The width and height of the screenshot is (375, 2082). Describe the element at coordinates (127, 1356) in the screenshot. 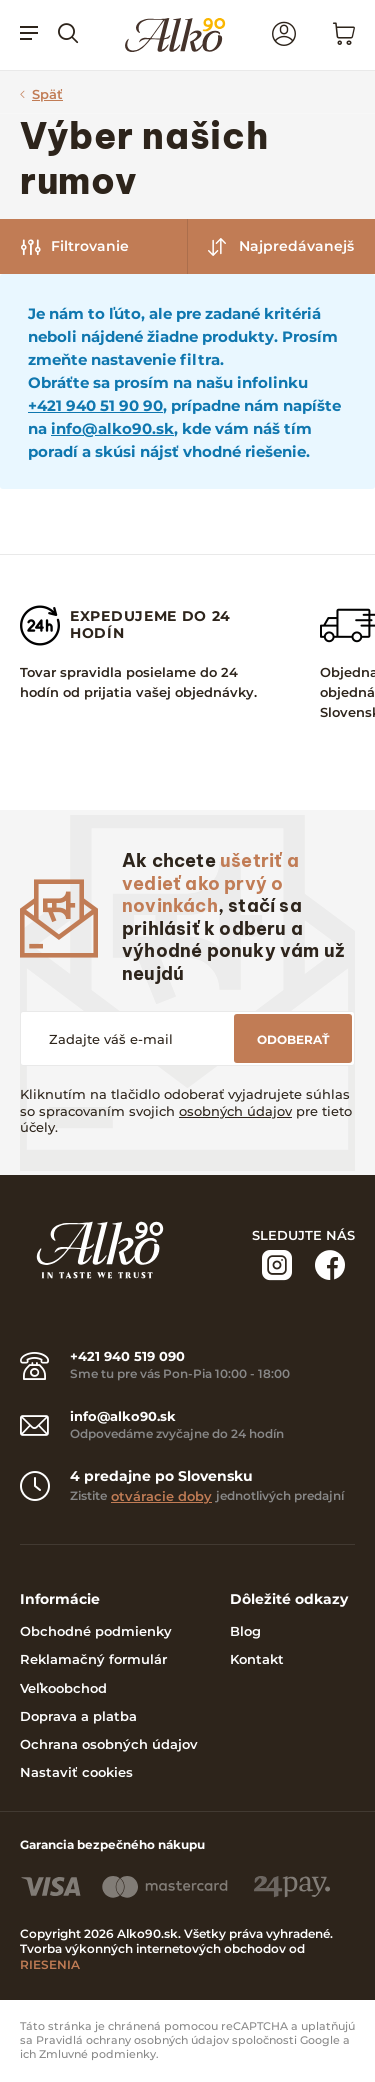

I see `+421 940 519 090` at that location.